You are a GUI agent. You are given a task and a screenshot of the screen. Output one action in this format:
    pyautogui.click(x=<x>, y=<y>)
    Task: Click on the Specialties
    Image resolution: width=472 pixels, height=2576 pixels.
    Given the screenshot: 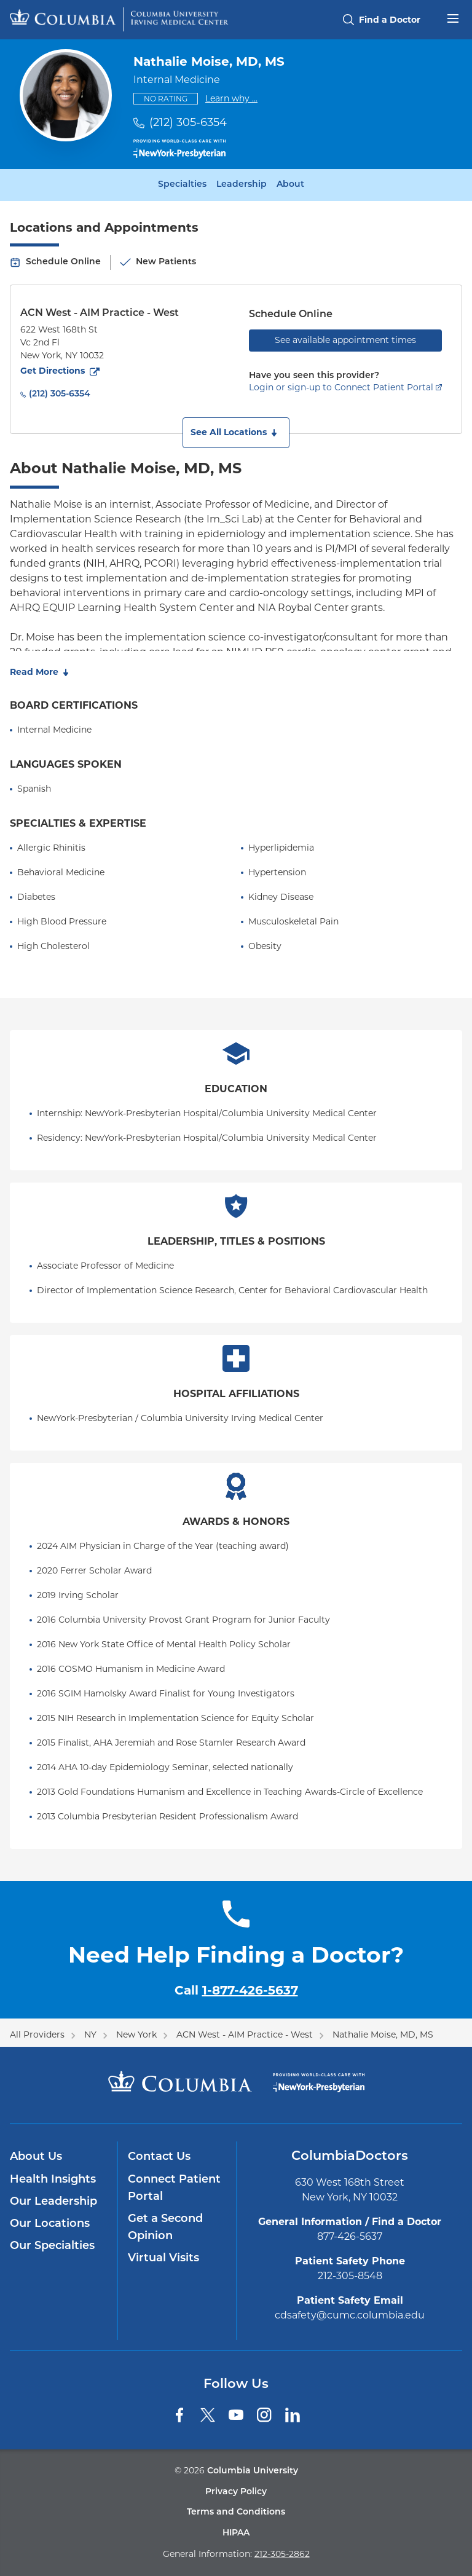 What is the action you would take?
    pyautogui.click(x=182, y=185)
    